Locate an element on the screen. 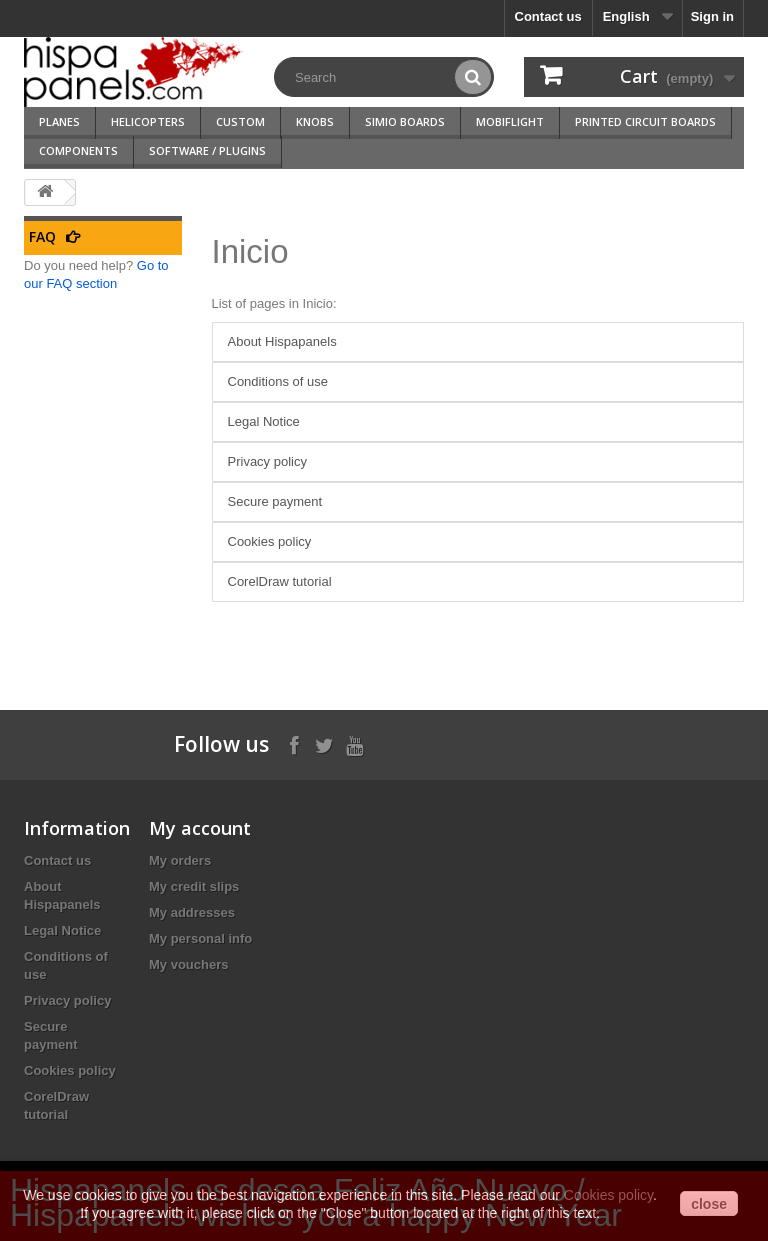  Knobs is located at coordinates (315, 121).